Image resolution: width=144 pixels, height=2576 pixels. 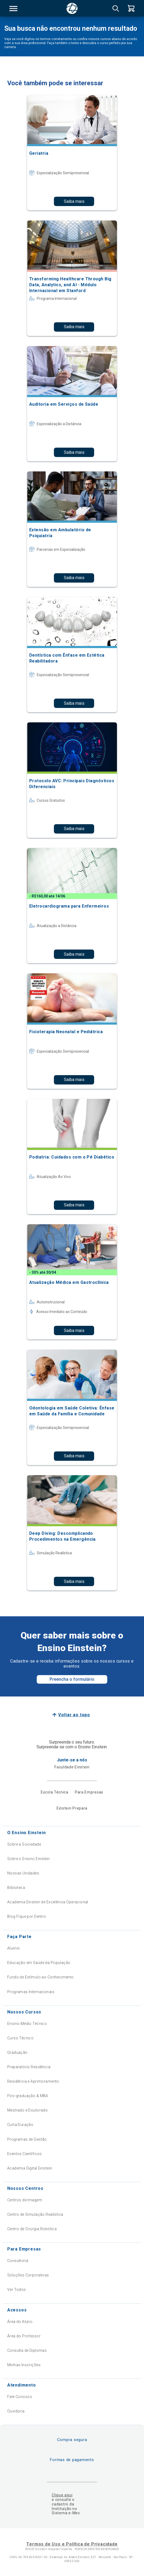 What do you see at coordinates (17, 2052) in the screenshot?
I see `Graduação` at bounding box center [17, 2052].